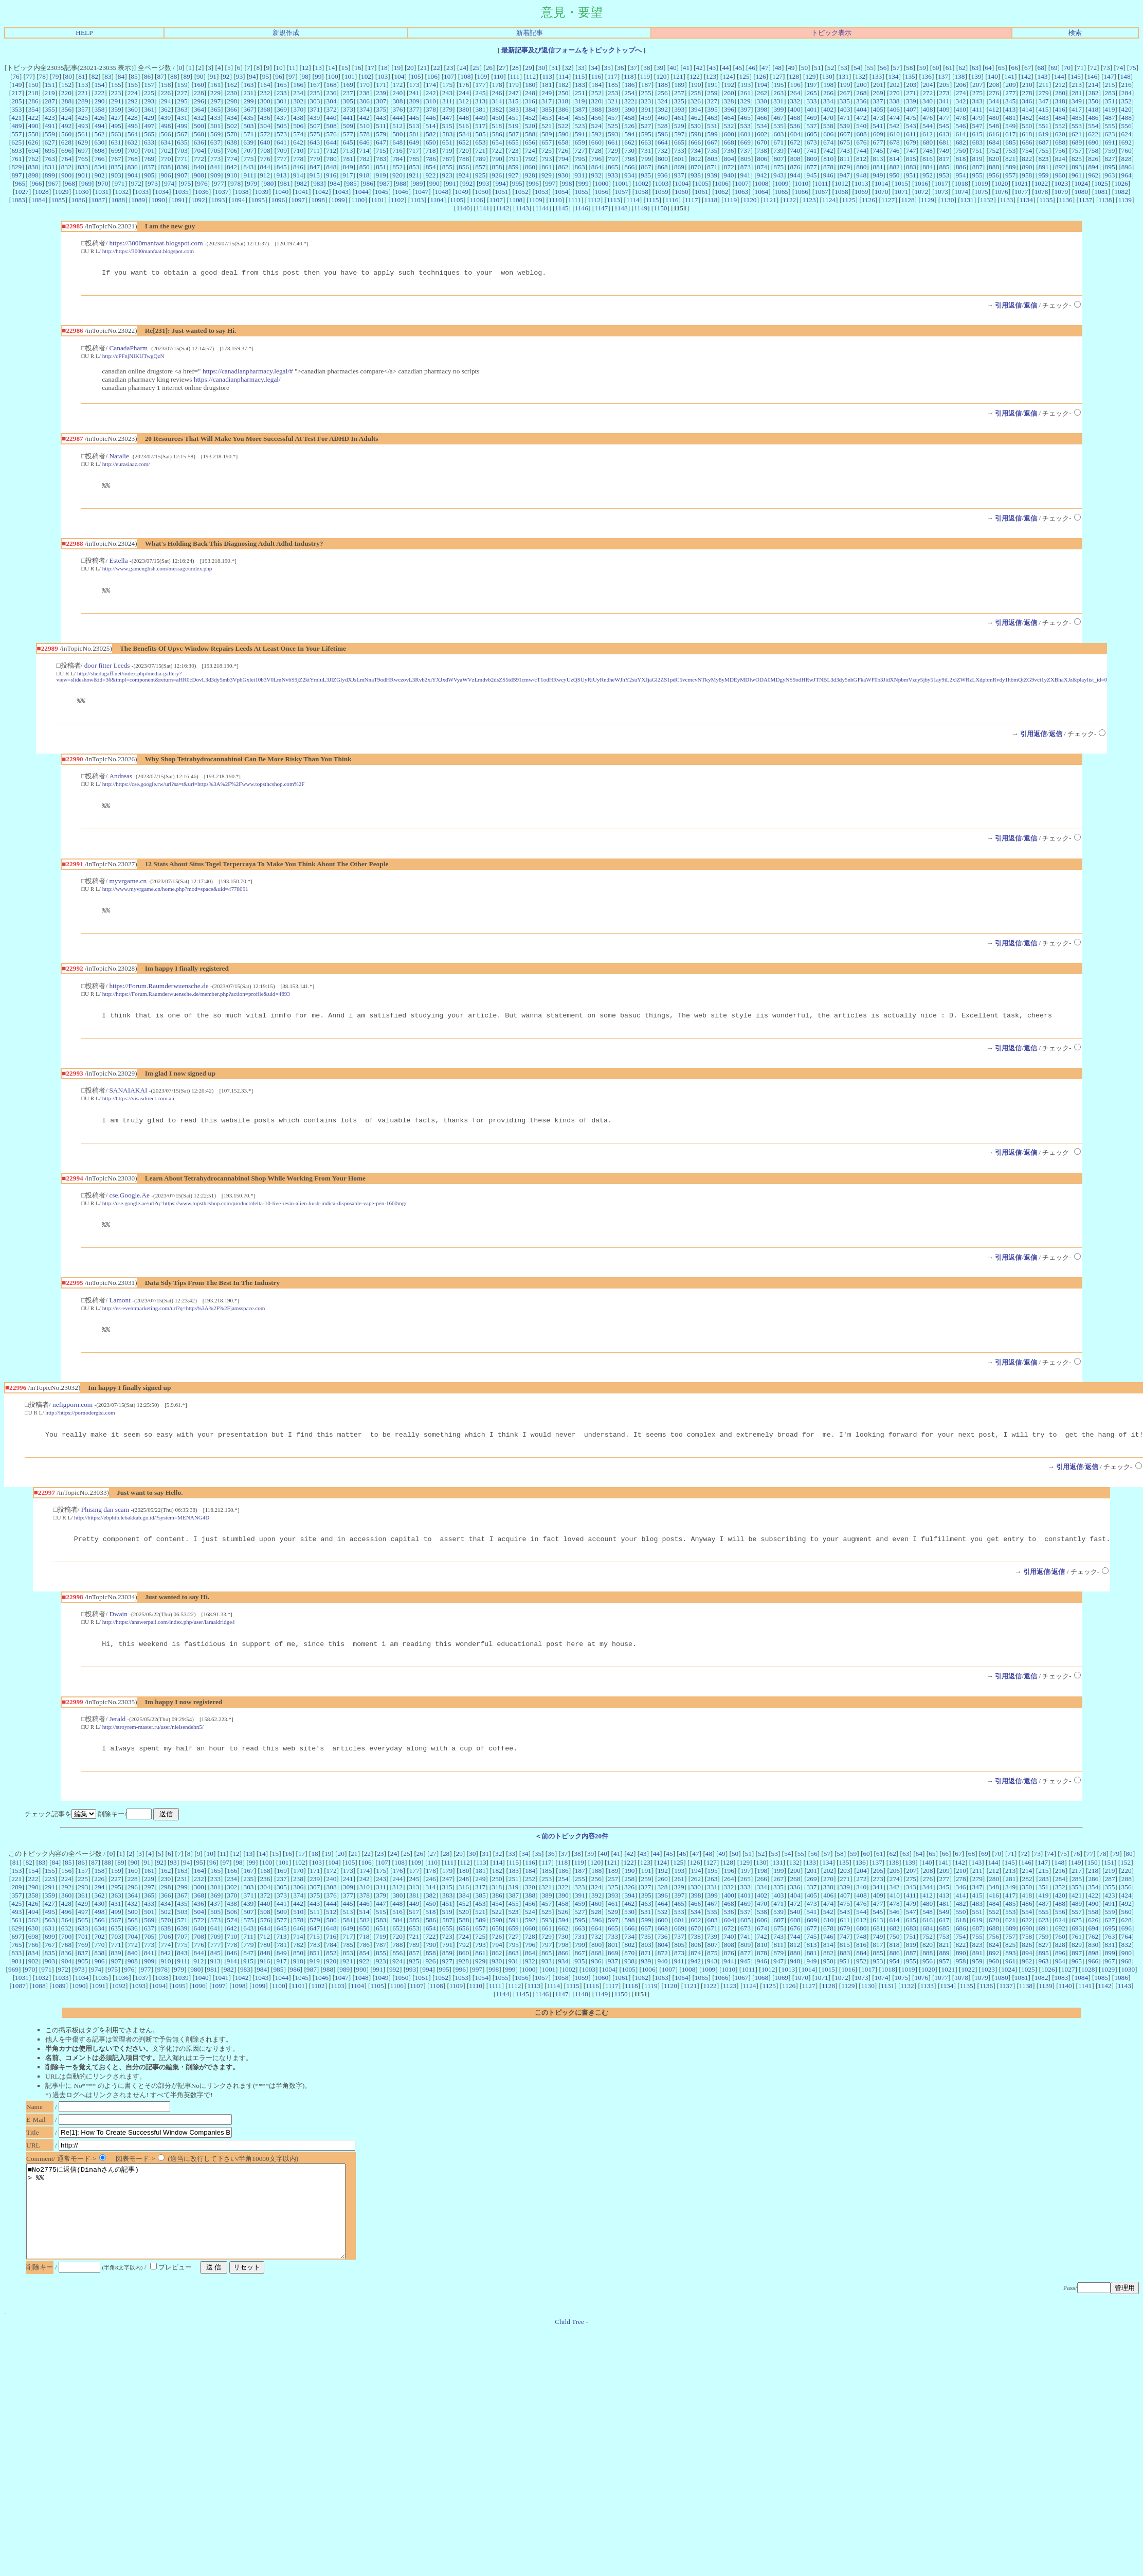  What do you see at coordinates (119, 1314) in the screenshot?
I see `Lamont` at bounding box center [119, 1314].